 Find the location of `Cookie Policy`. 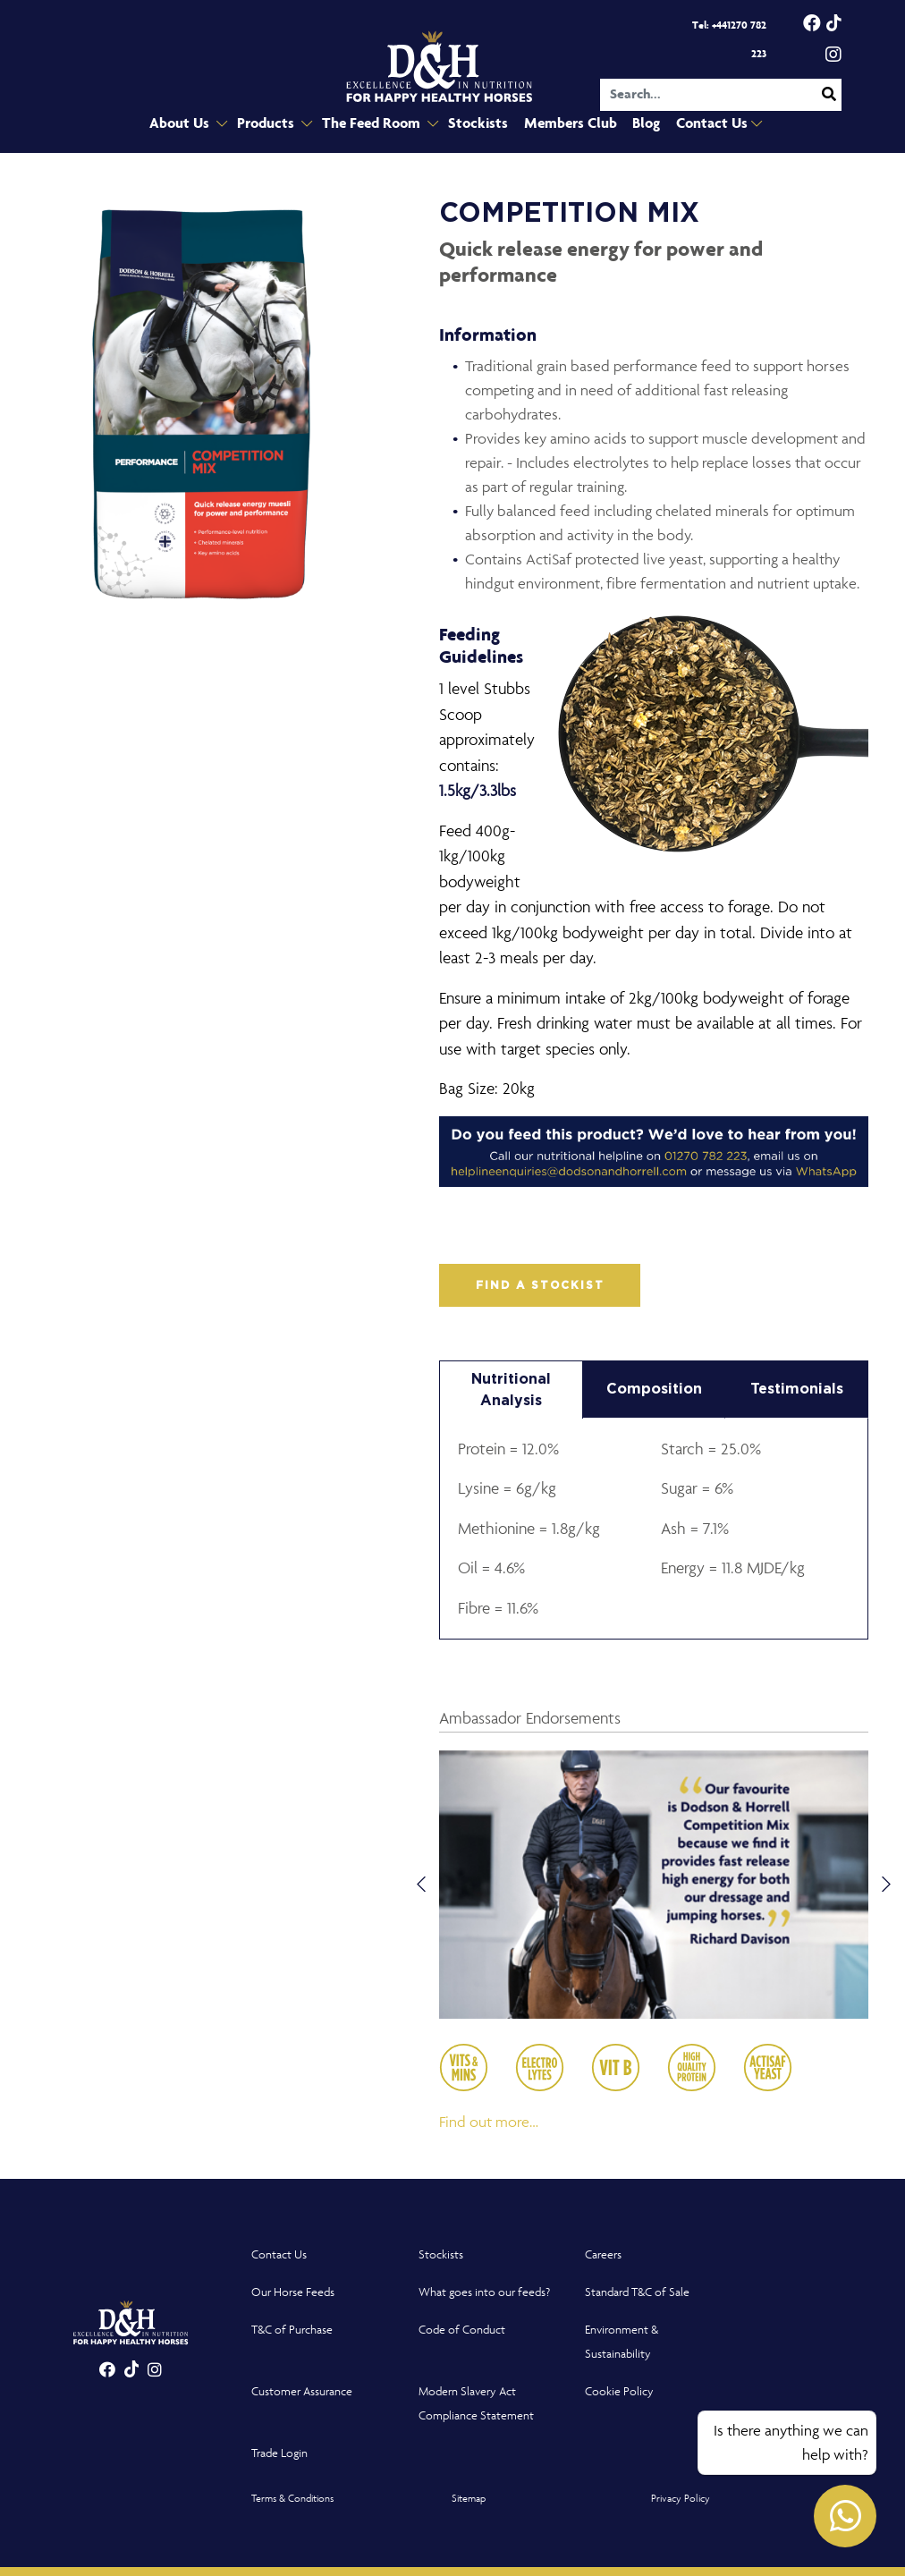

Cookie Policy is located at coordinates (619, 2391).